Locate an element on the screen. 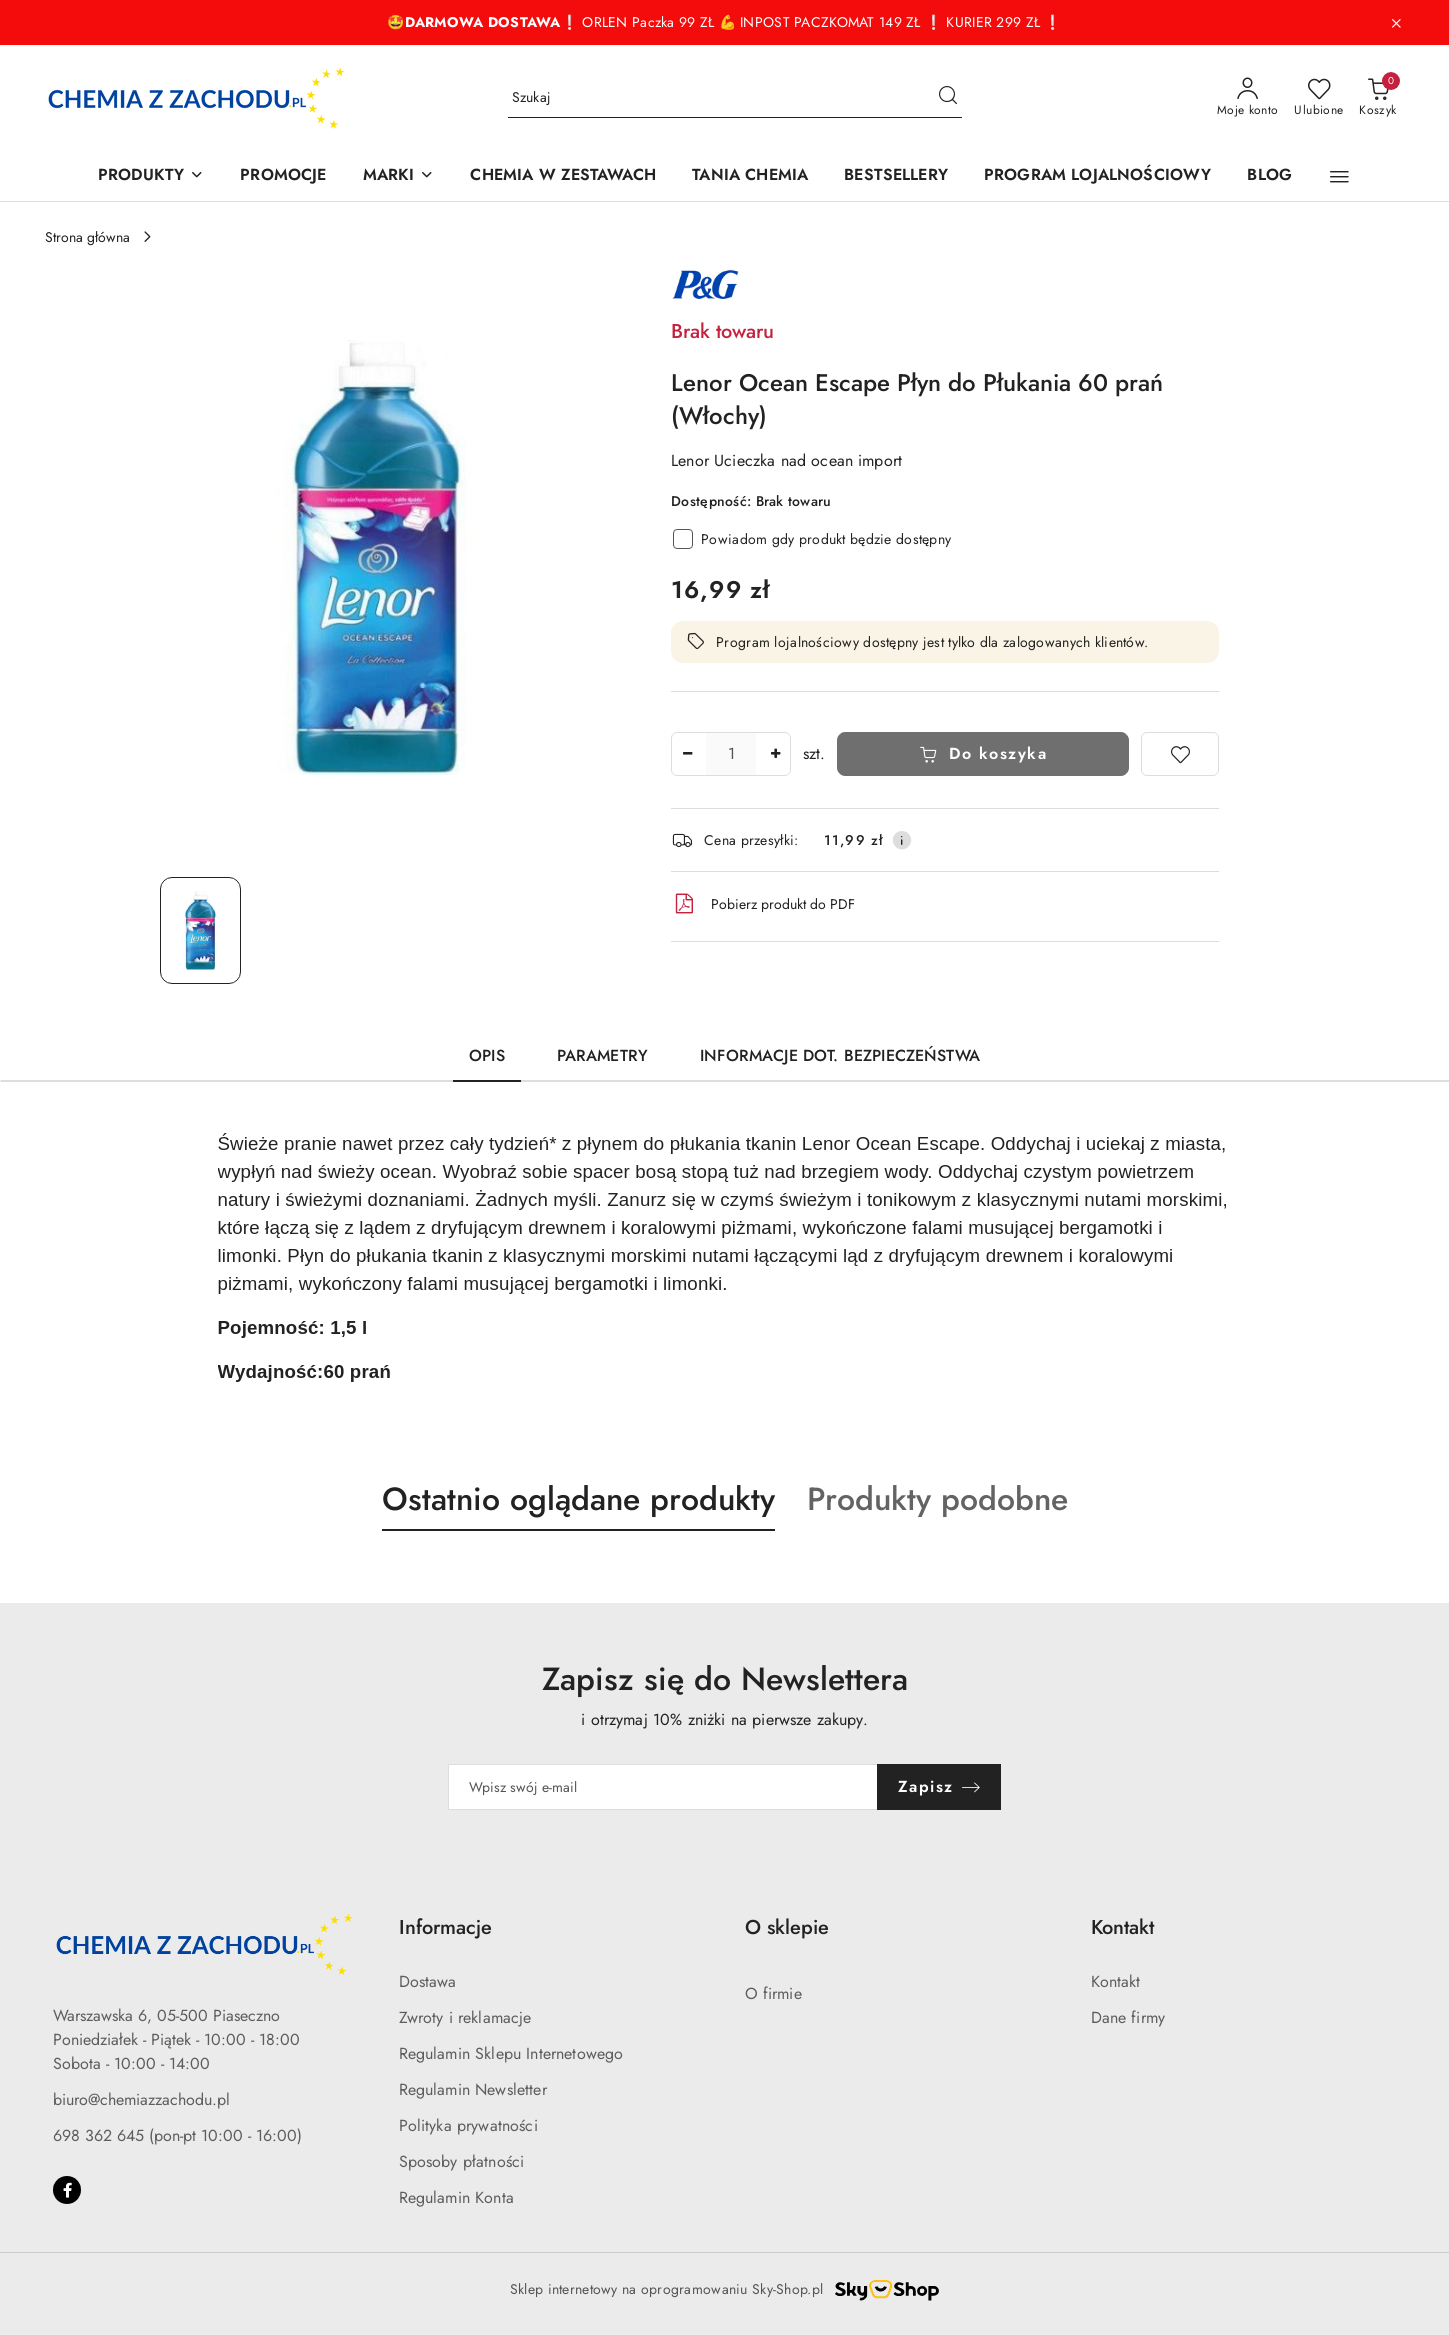 The height and width of the screenshot is (2335, 1449). Regulamin Konta is located at coordinates (456, 2197).